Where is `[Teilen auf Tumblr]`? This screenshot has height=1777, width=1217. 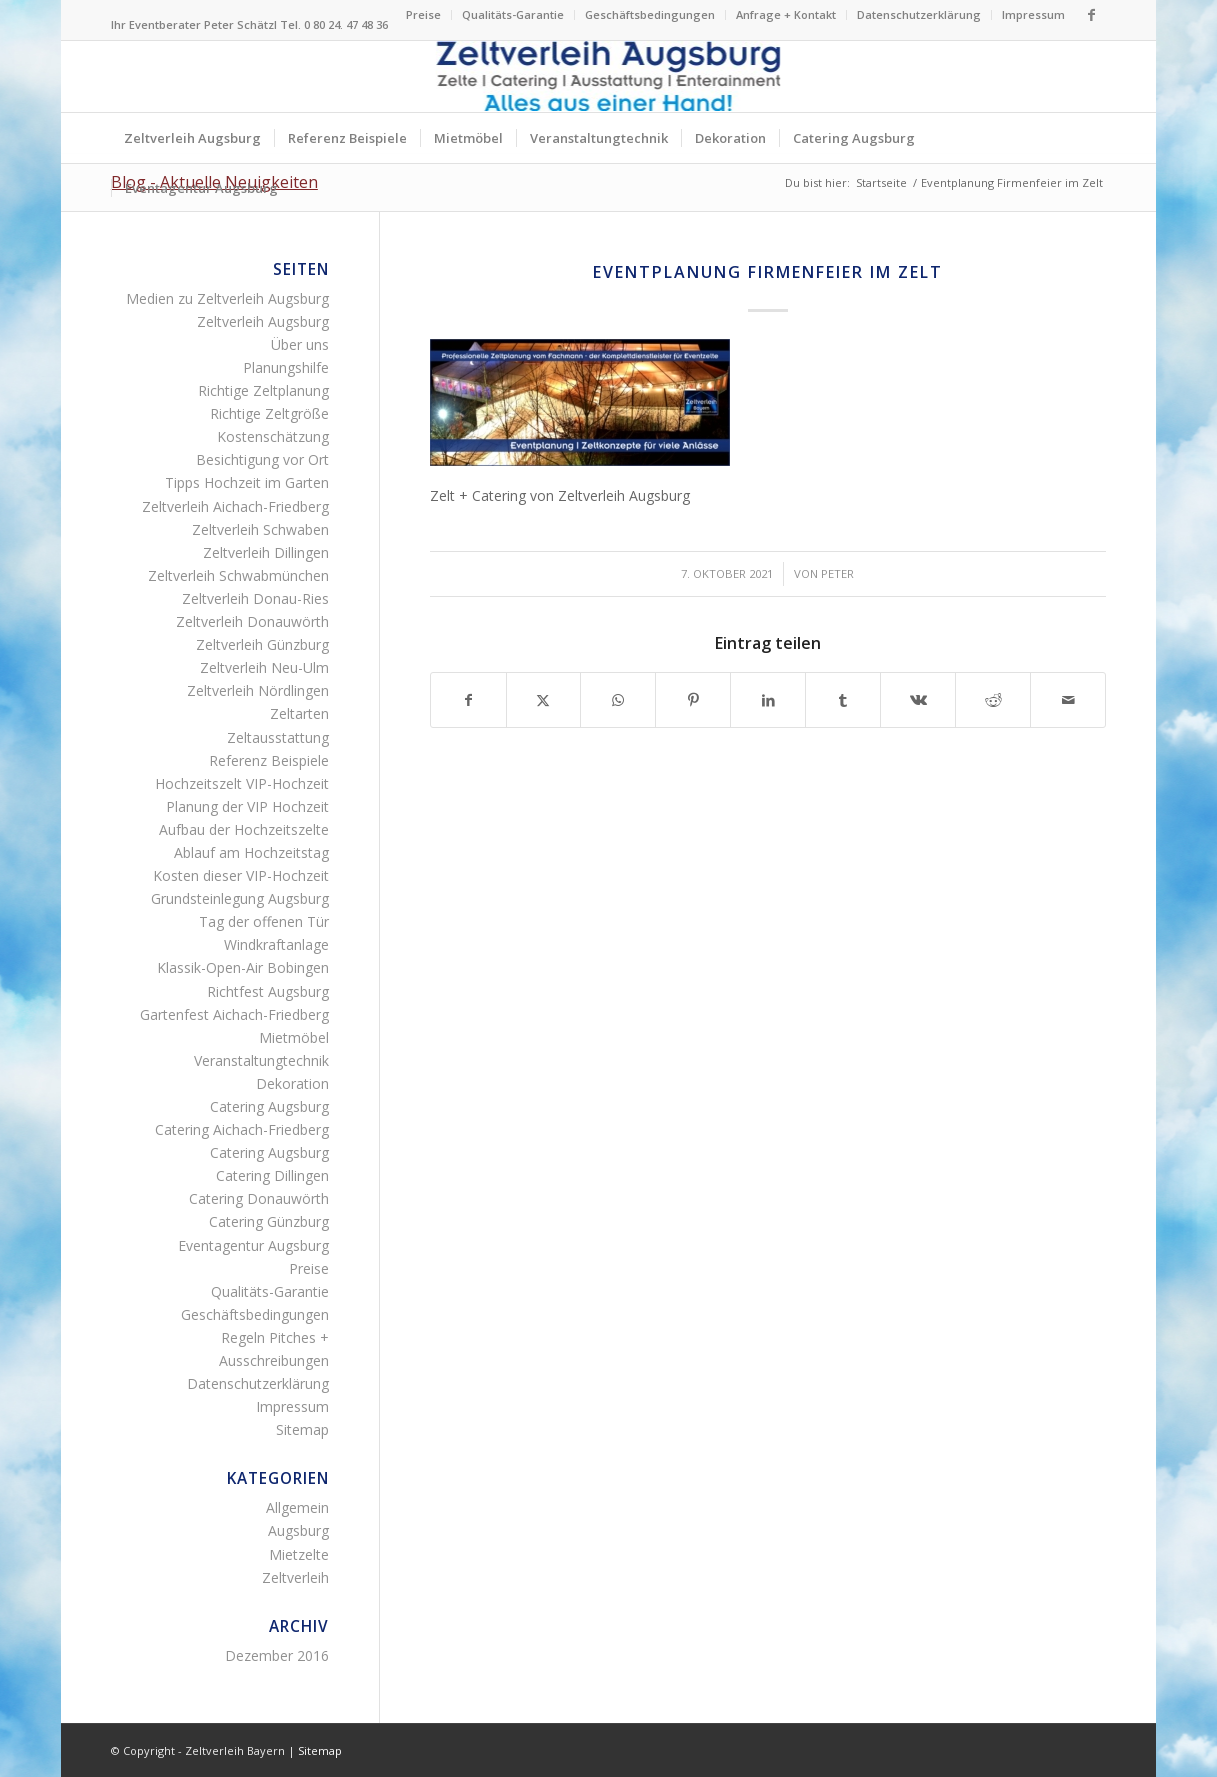 [Teilen auf Tumblr] is located at coordinates (843, 700).